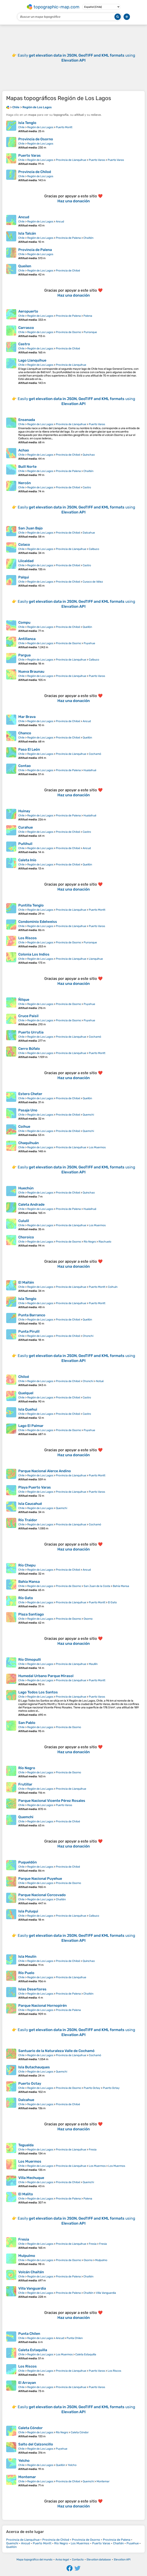 Image resolution: width=147 pixels, height=2576 pixels. I want to click on Chaitén, so click(88, 238).